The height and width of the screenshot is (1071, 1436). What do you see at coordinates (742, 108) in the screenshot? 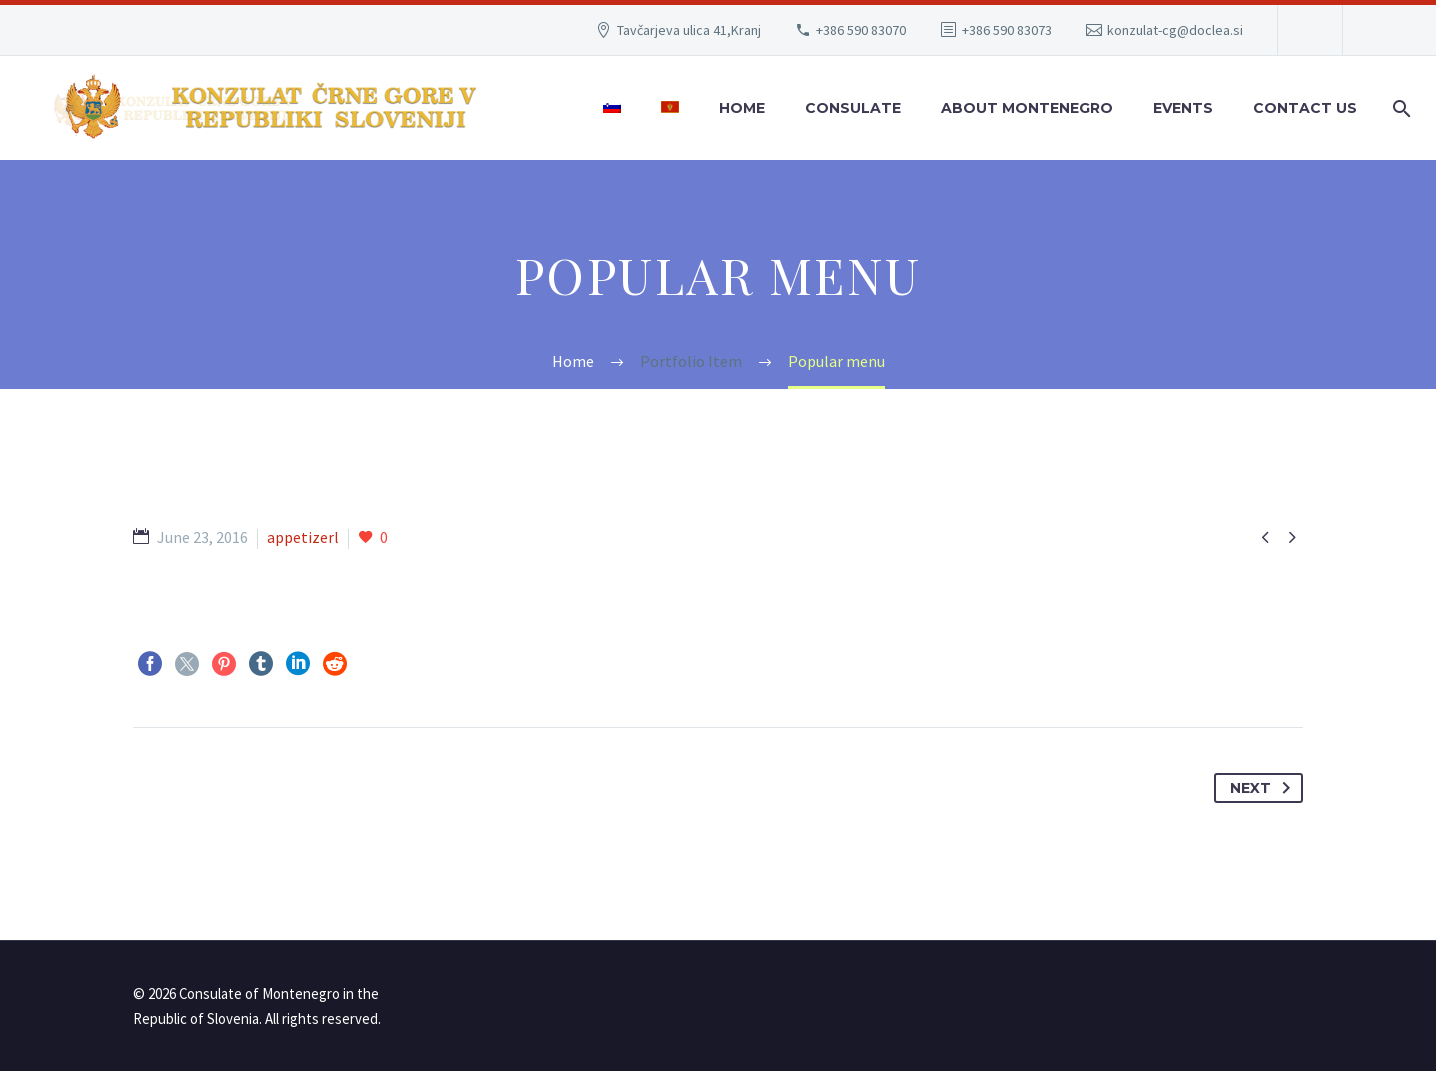
I see `Home` at bounding box center [742, 108].